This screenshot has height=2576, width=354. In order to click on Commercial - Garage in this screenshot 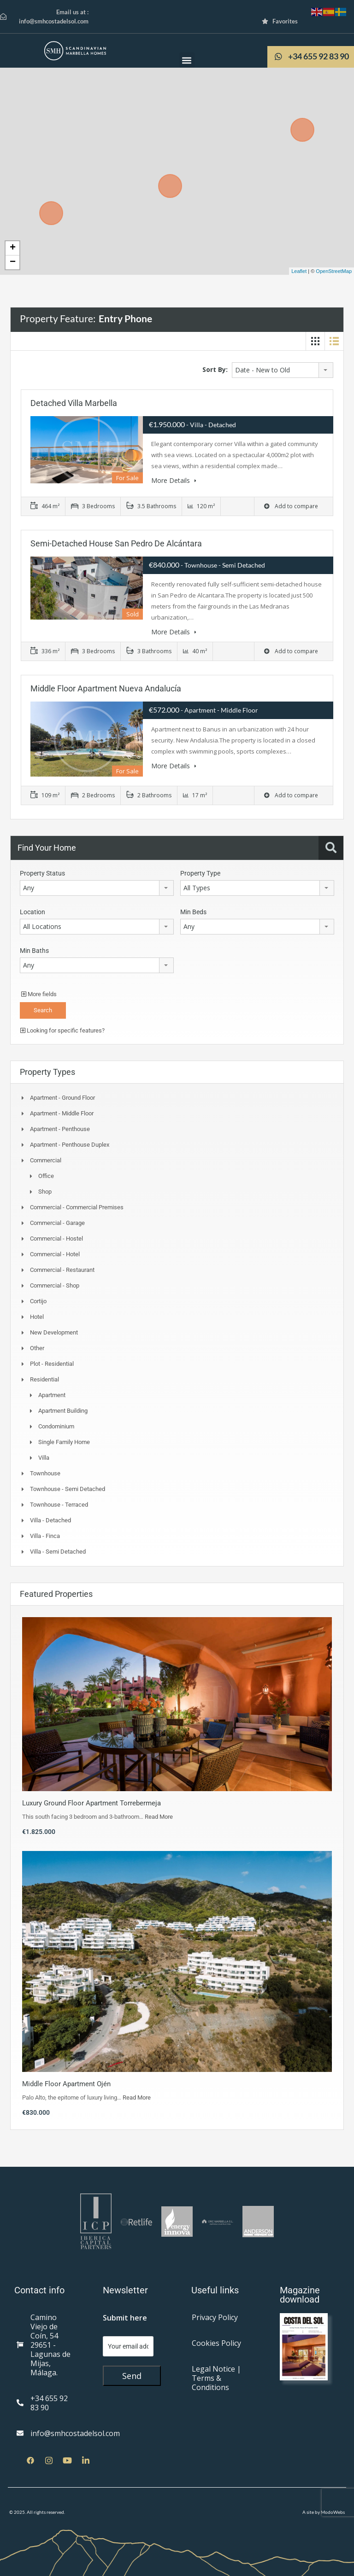, I will do `click(57, 1222)`.